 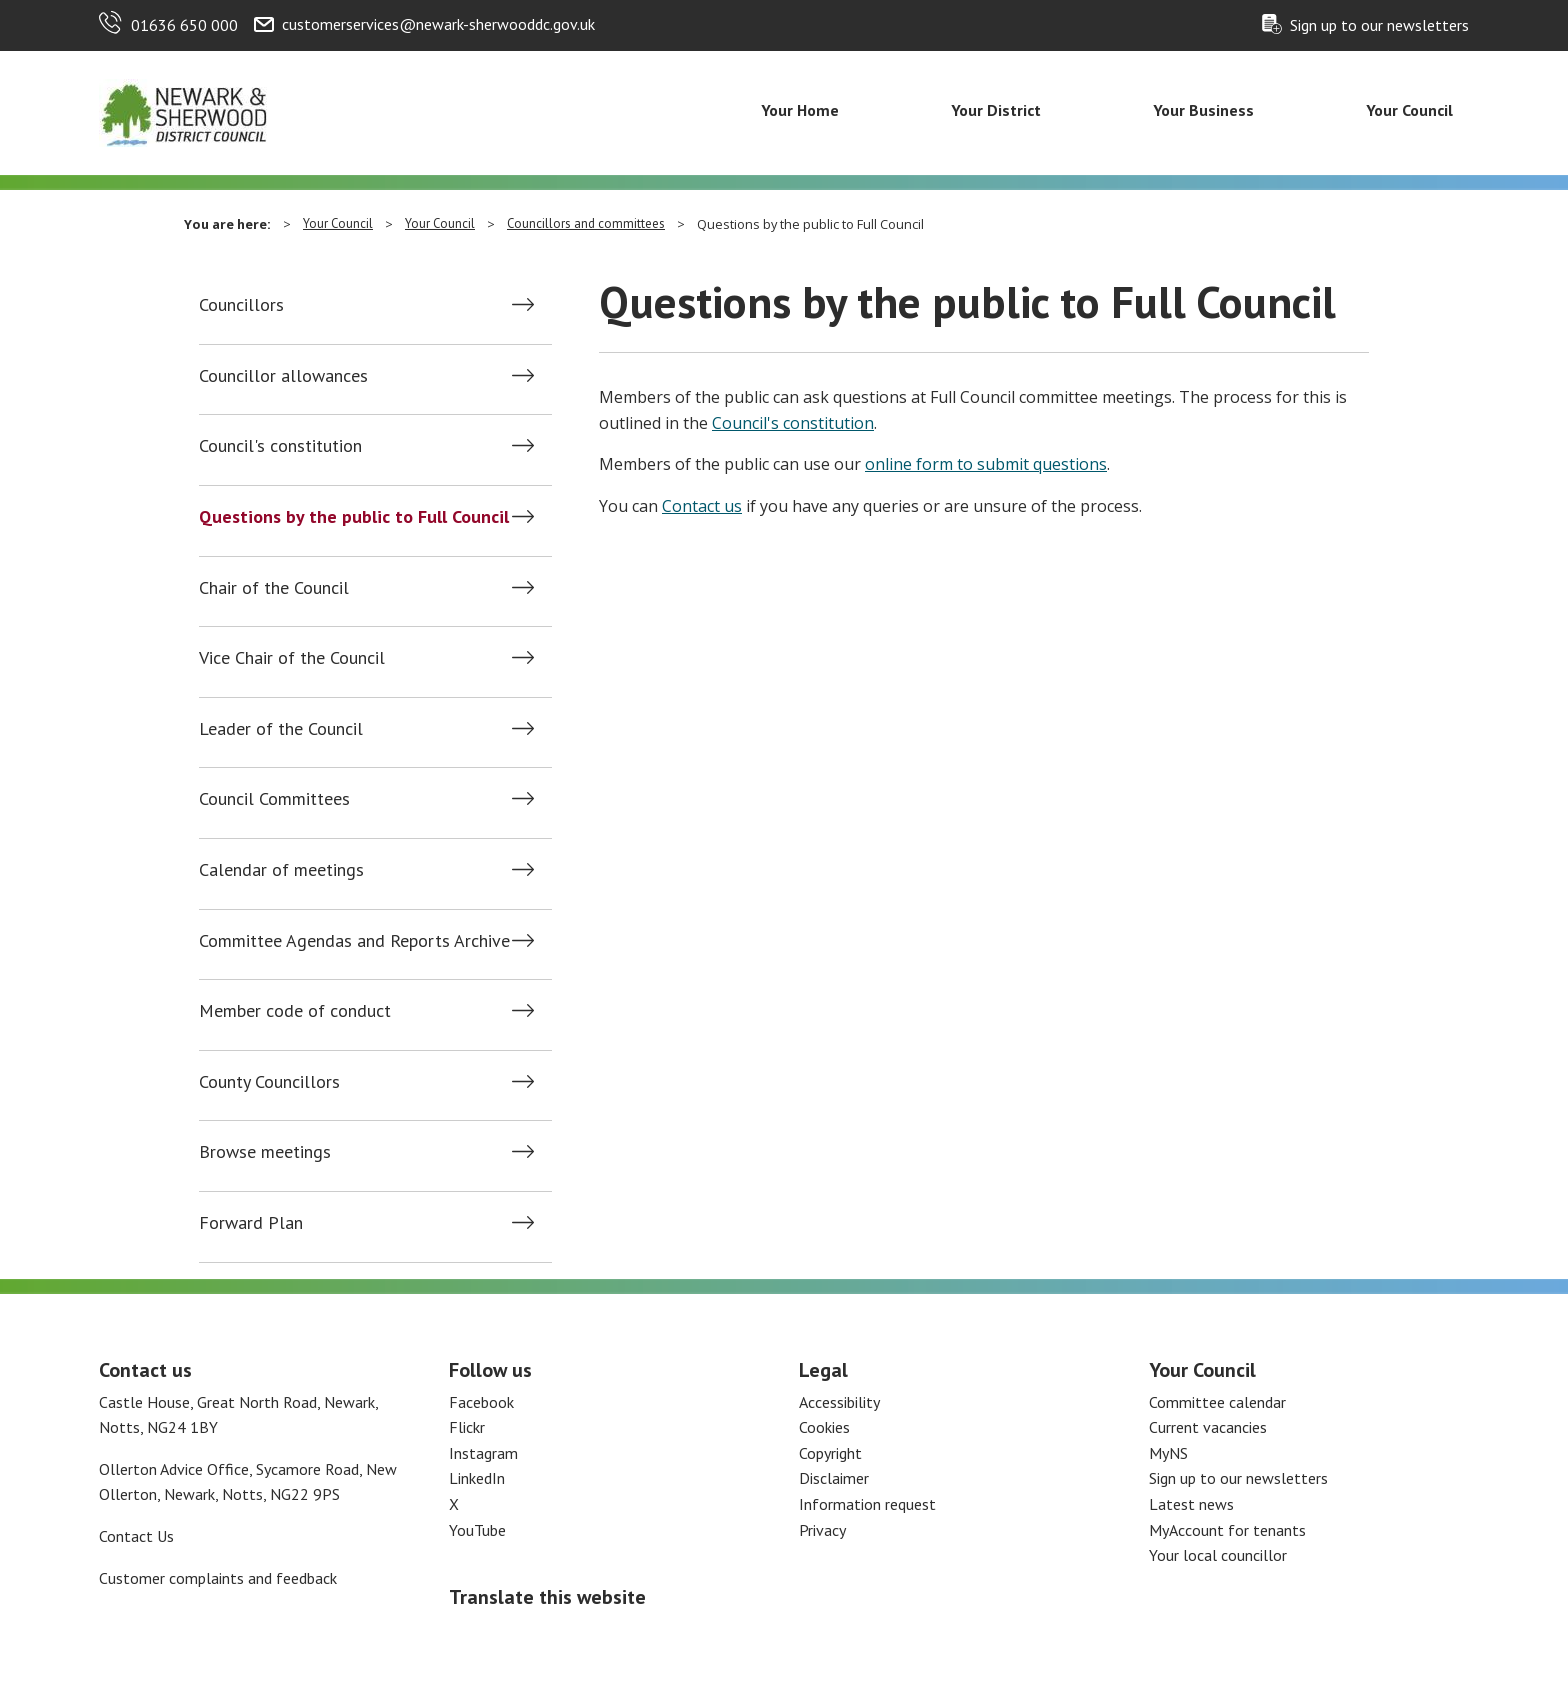 I want to click on Sign up to our newsletters, so click(x=1379, y=25).